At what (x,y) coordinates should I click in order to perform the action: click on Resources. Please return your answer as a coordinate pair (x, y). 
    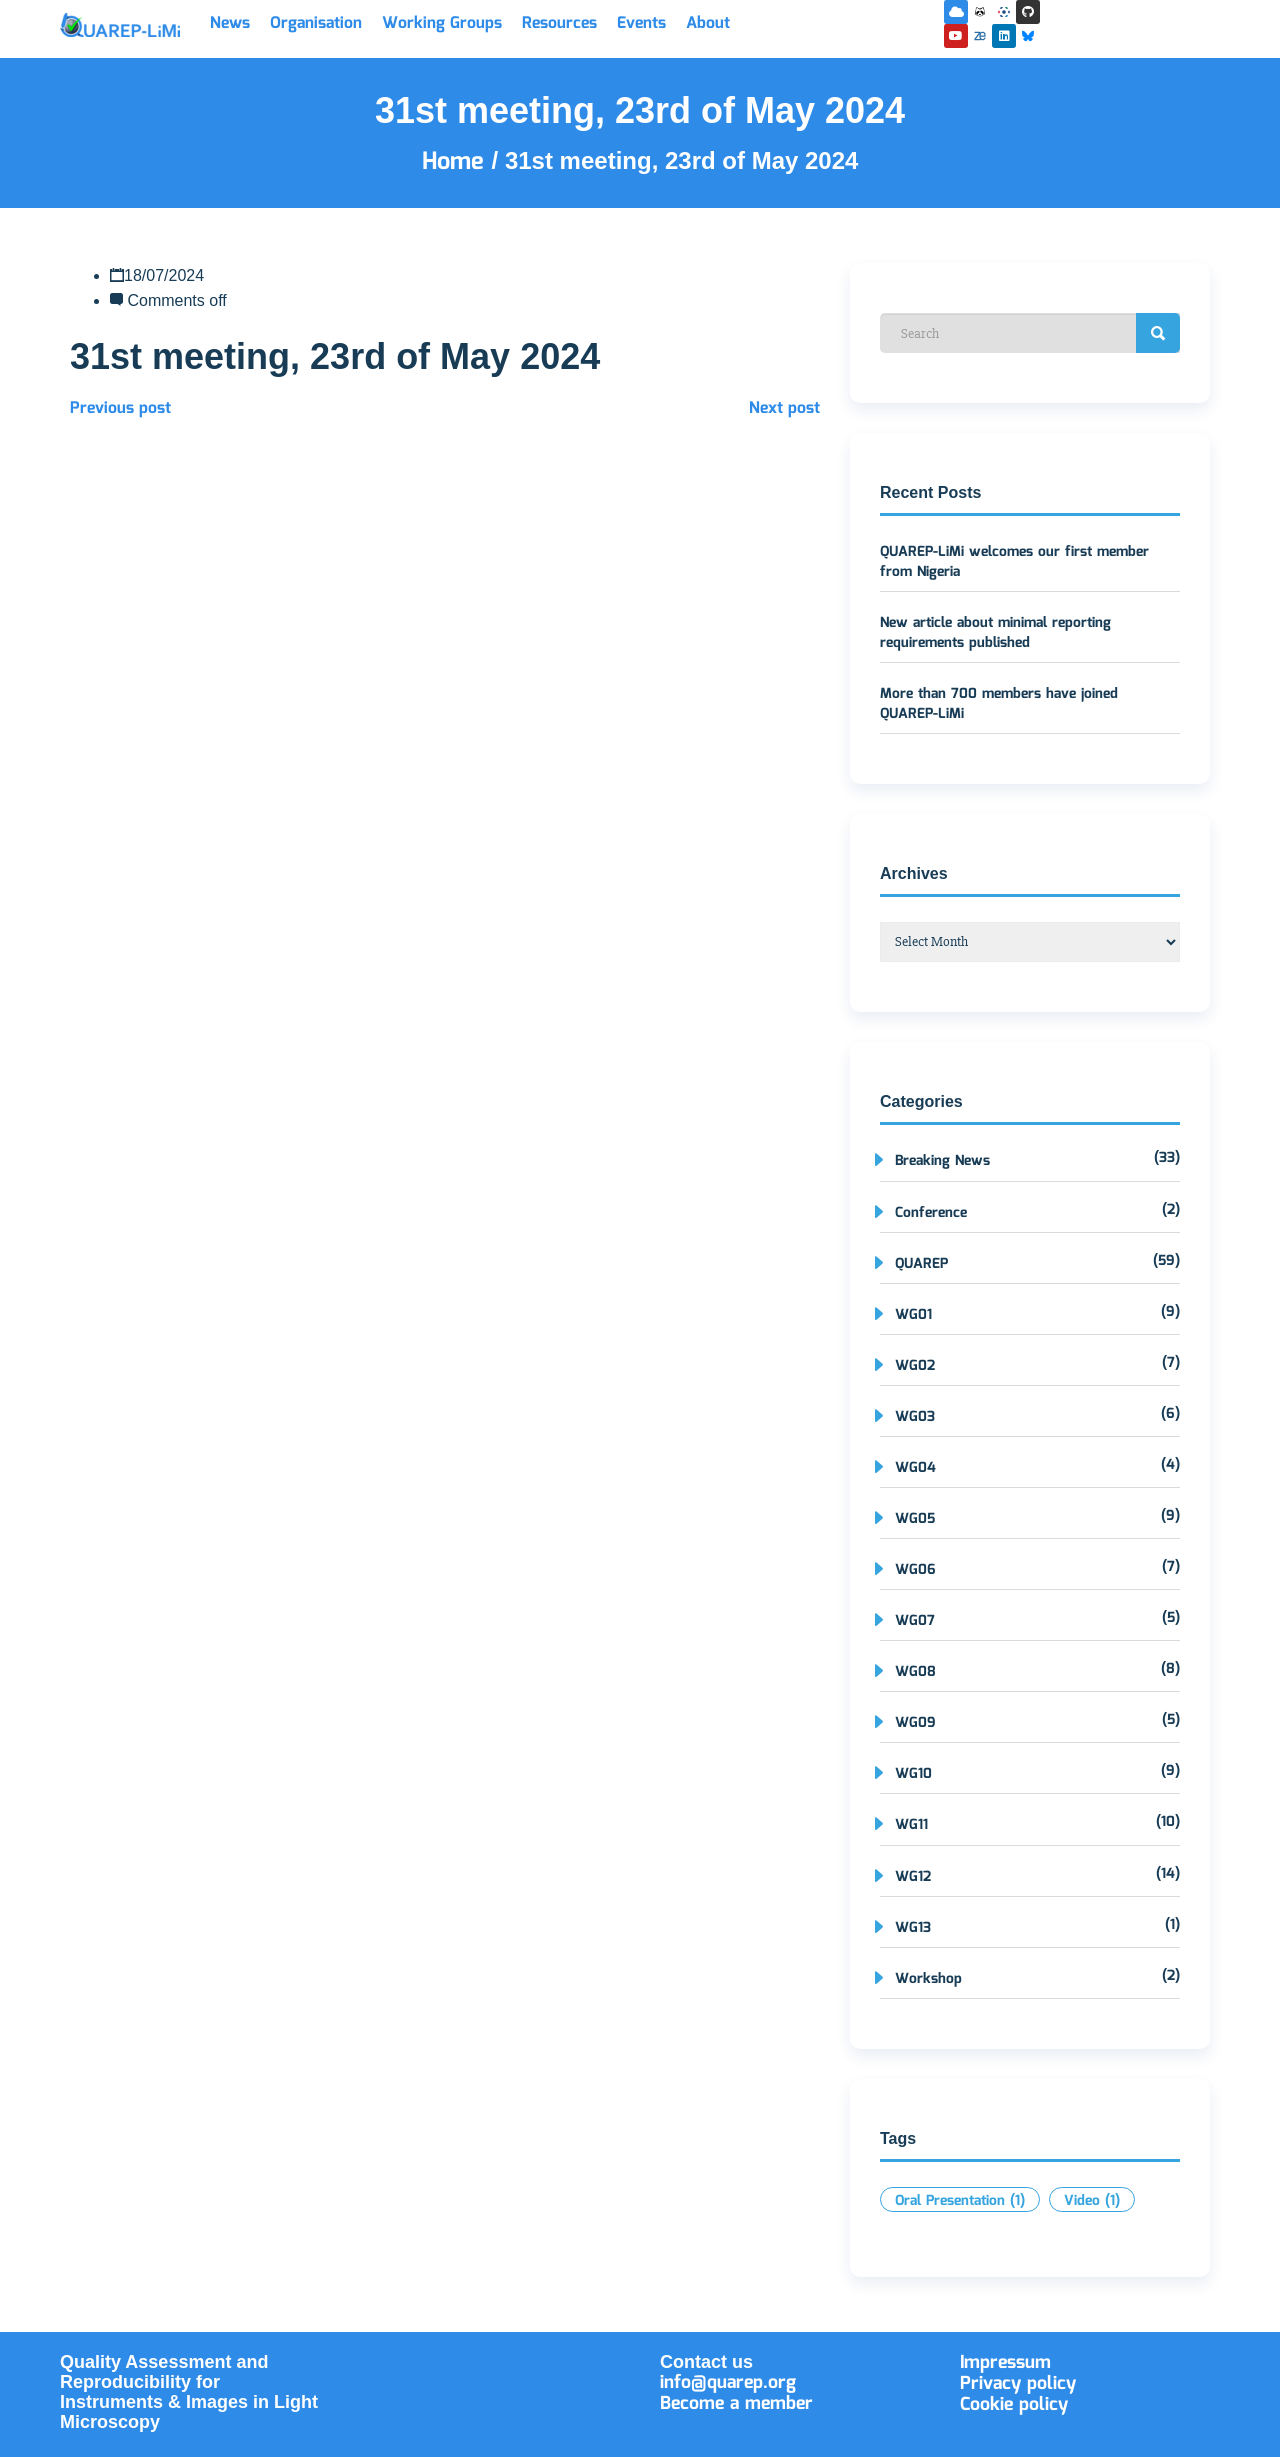
    Looking at the image, I should click on (559, 23).